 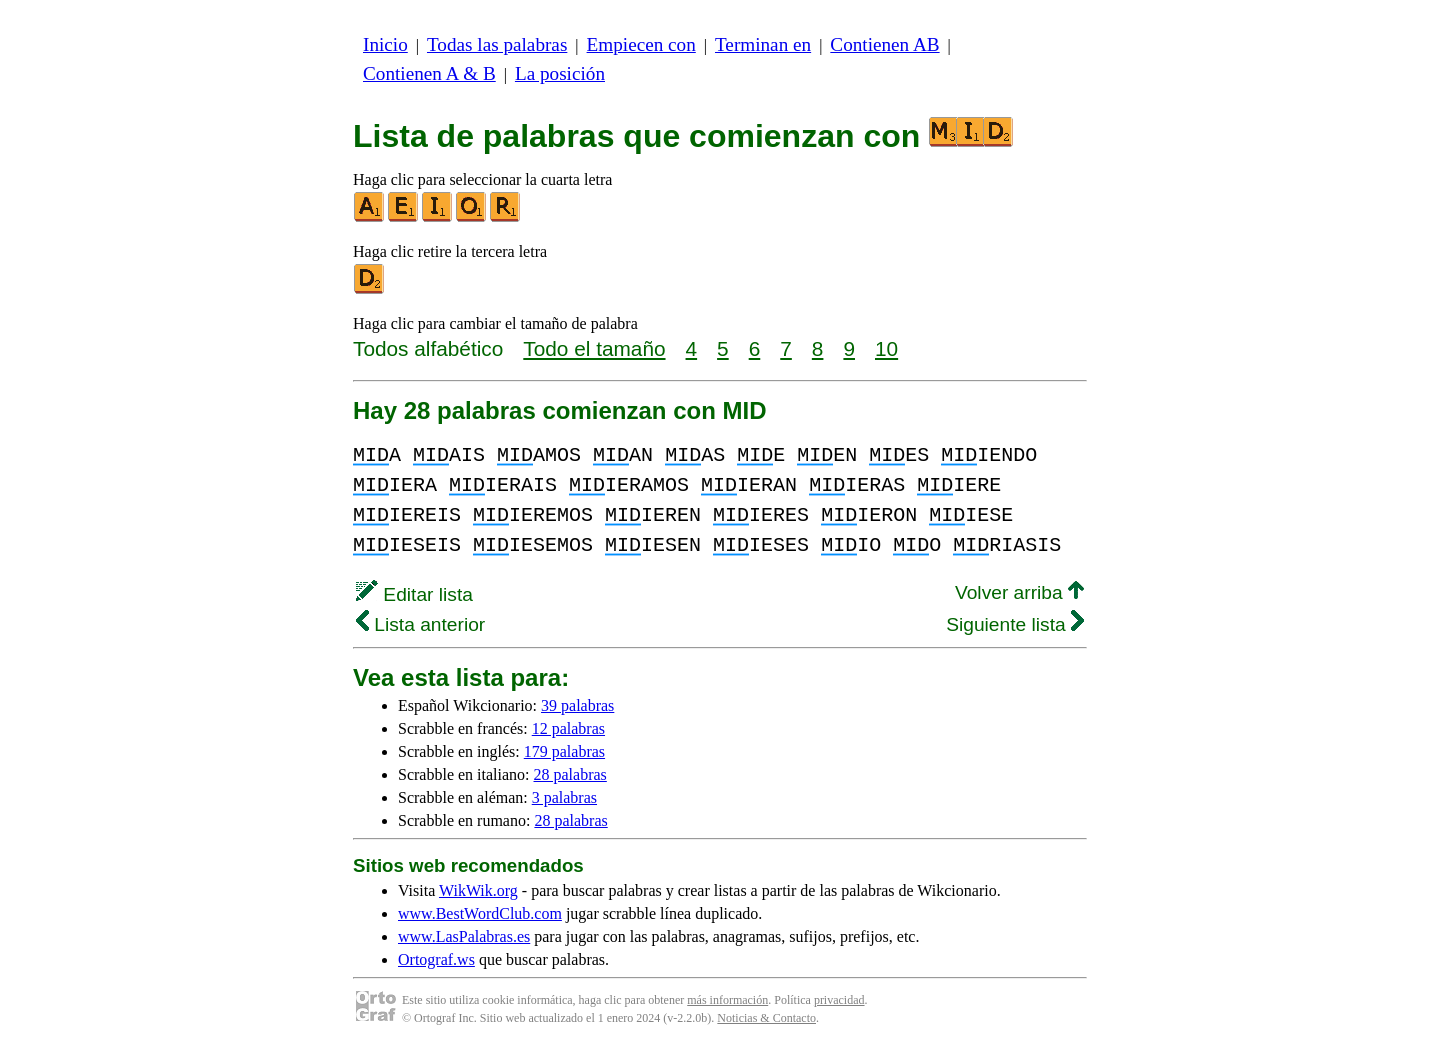 What do you see at coordinates (564, 797) in the screenshot?
I see `3 palabras` at bounding box center [564, 797].